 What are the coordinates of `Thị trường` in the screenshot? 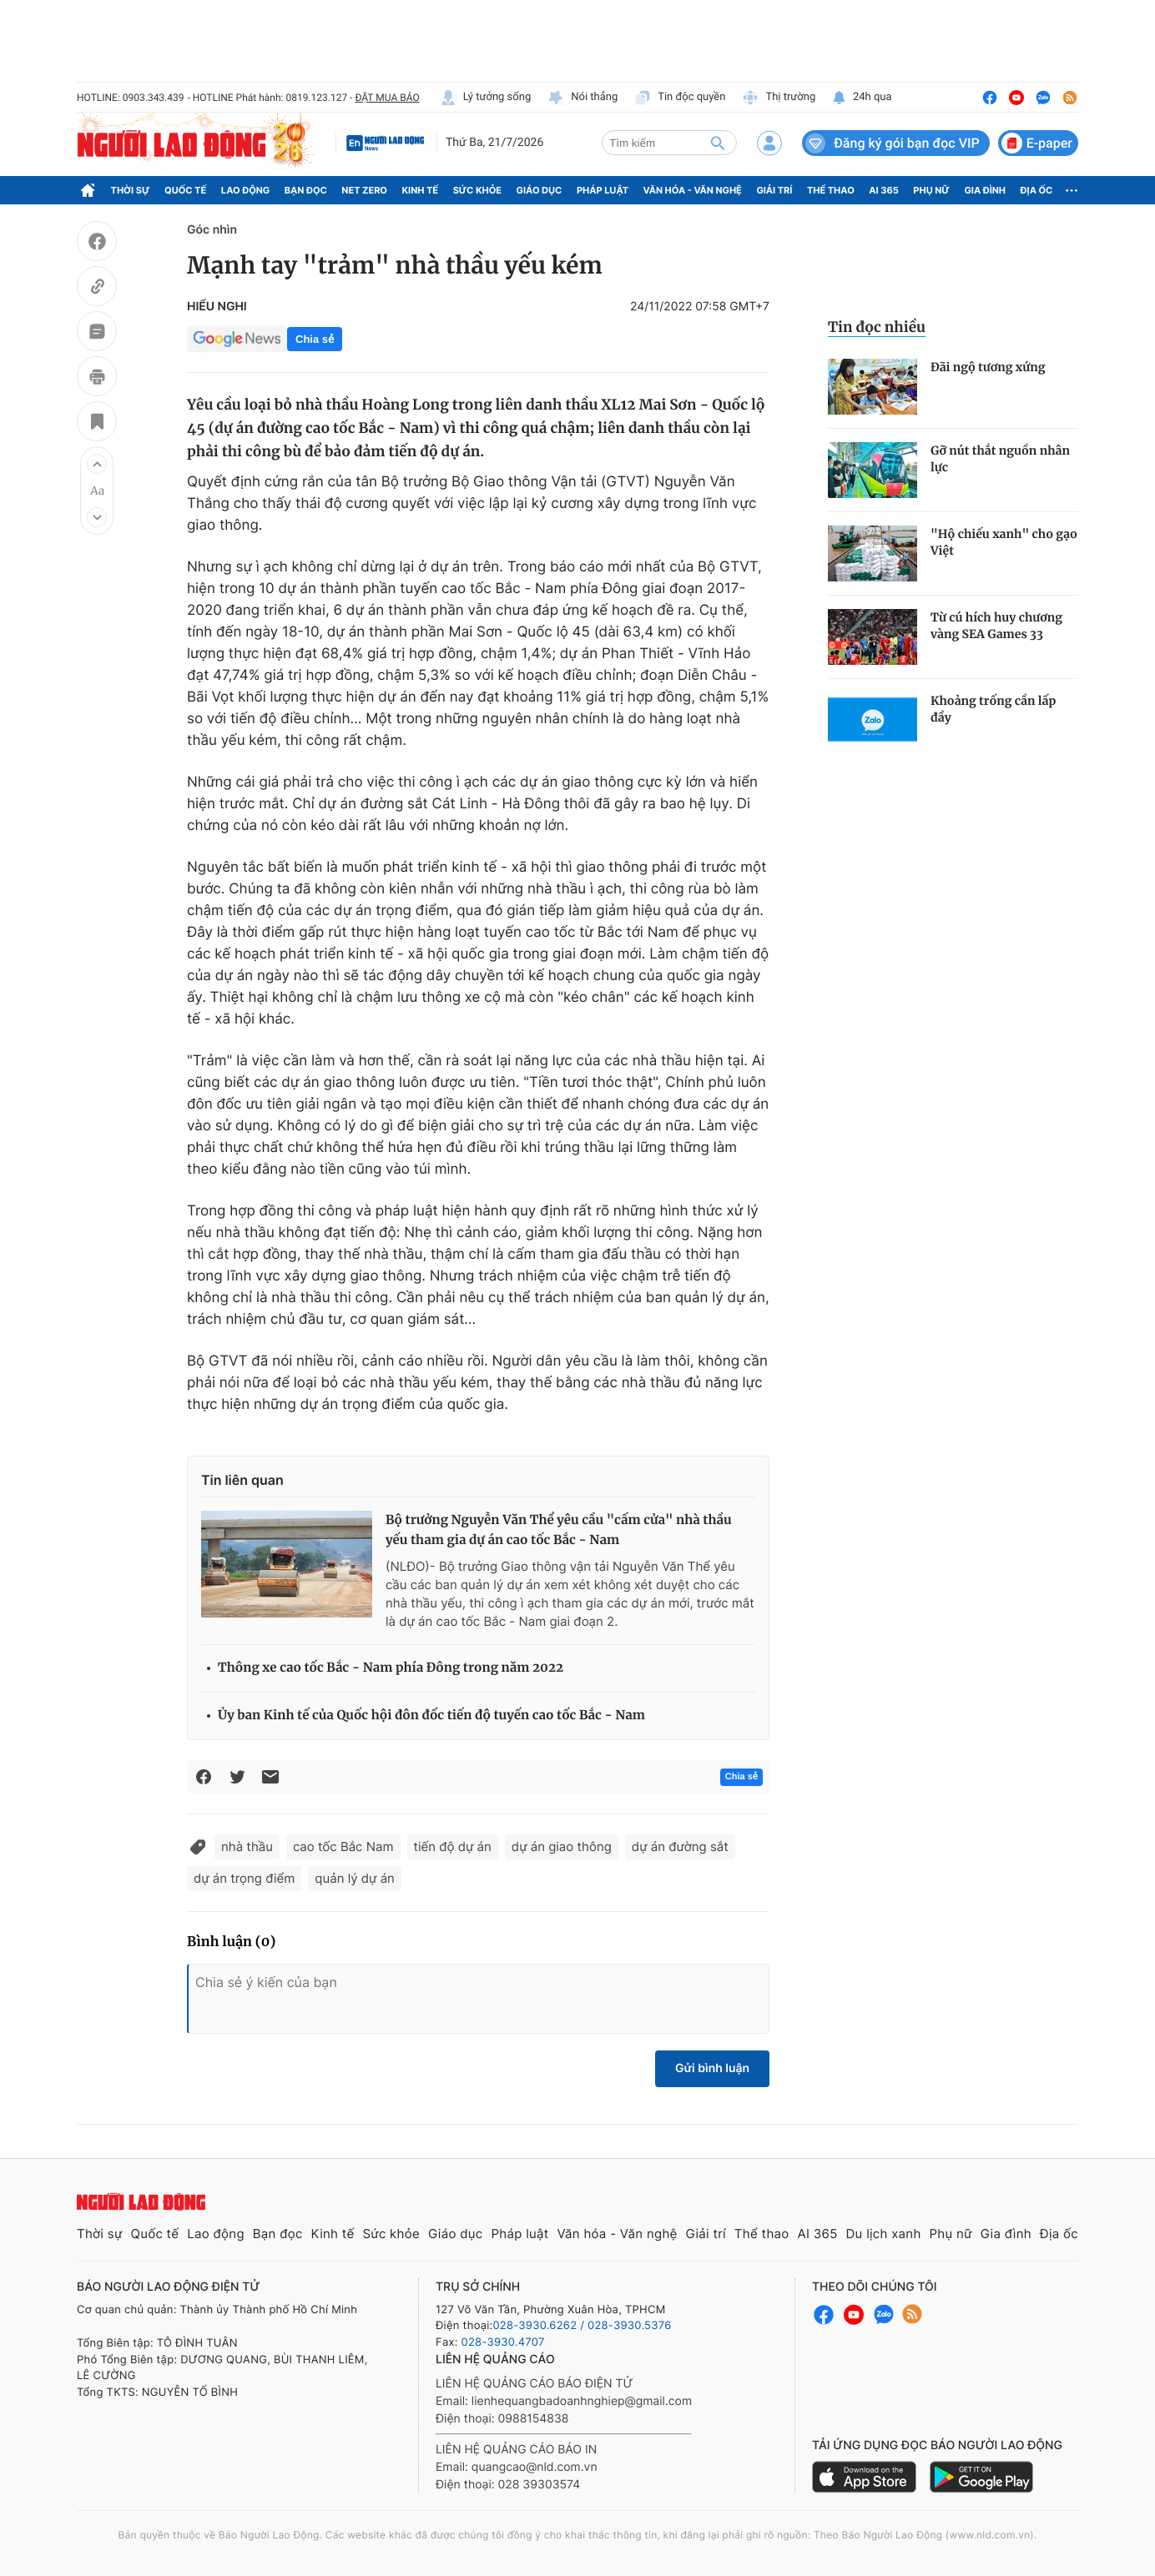 It's located at (778, 97).